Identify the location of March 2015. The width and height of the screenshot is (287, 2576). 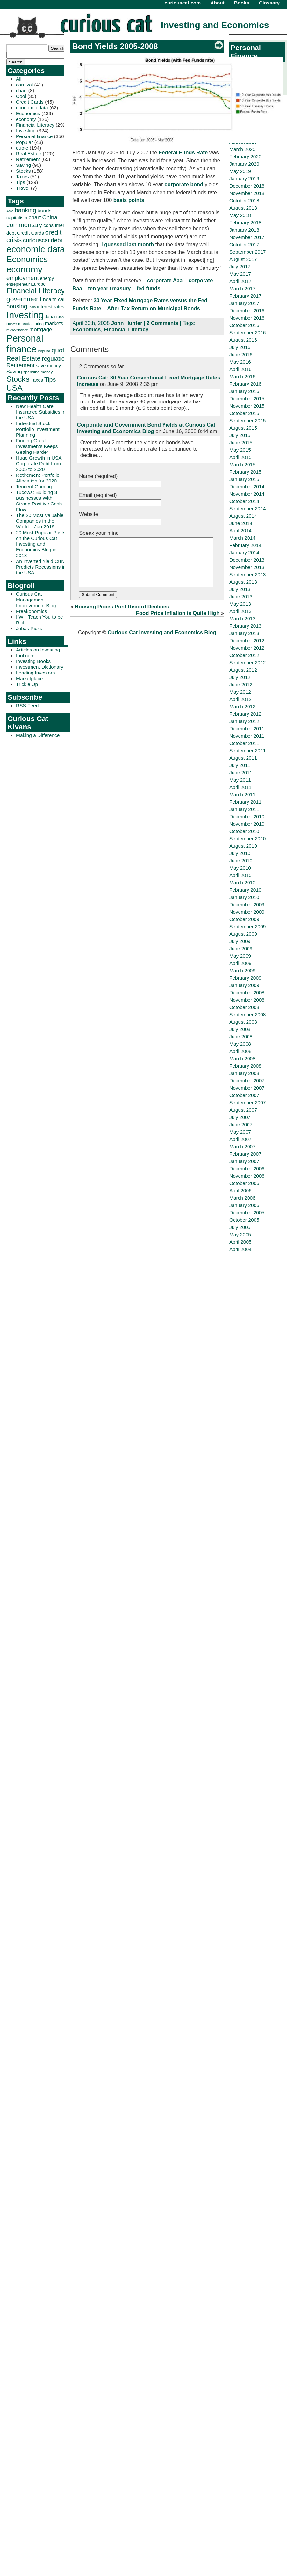
(242, 464).